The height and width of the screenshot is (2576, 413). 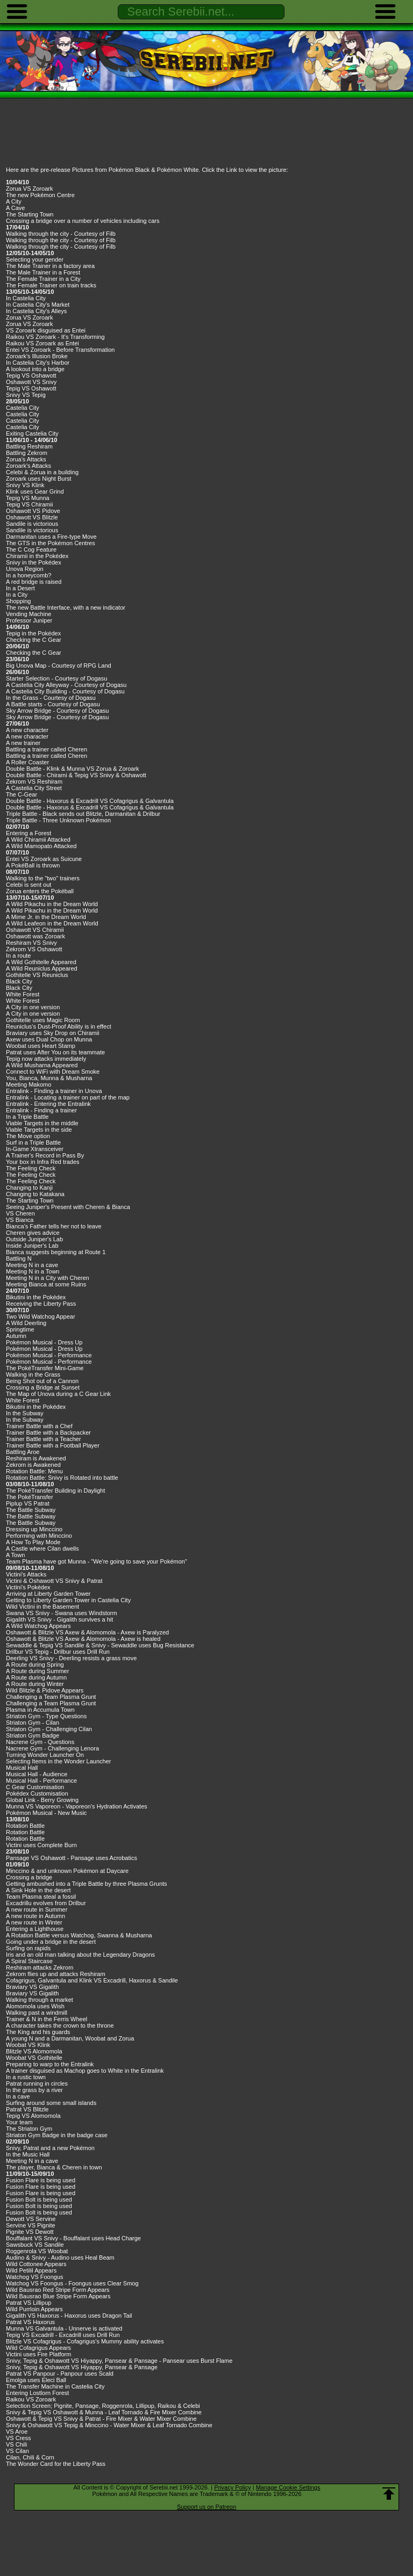 What do you see at coordinates (79, 1935) in the screenshot?
I see `A Rotation Battle versus Watchog, Swanna & Musharna` at bounding box center [79, 1935].